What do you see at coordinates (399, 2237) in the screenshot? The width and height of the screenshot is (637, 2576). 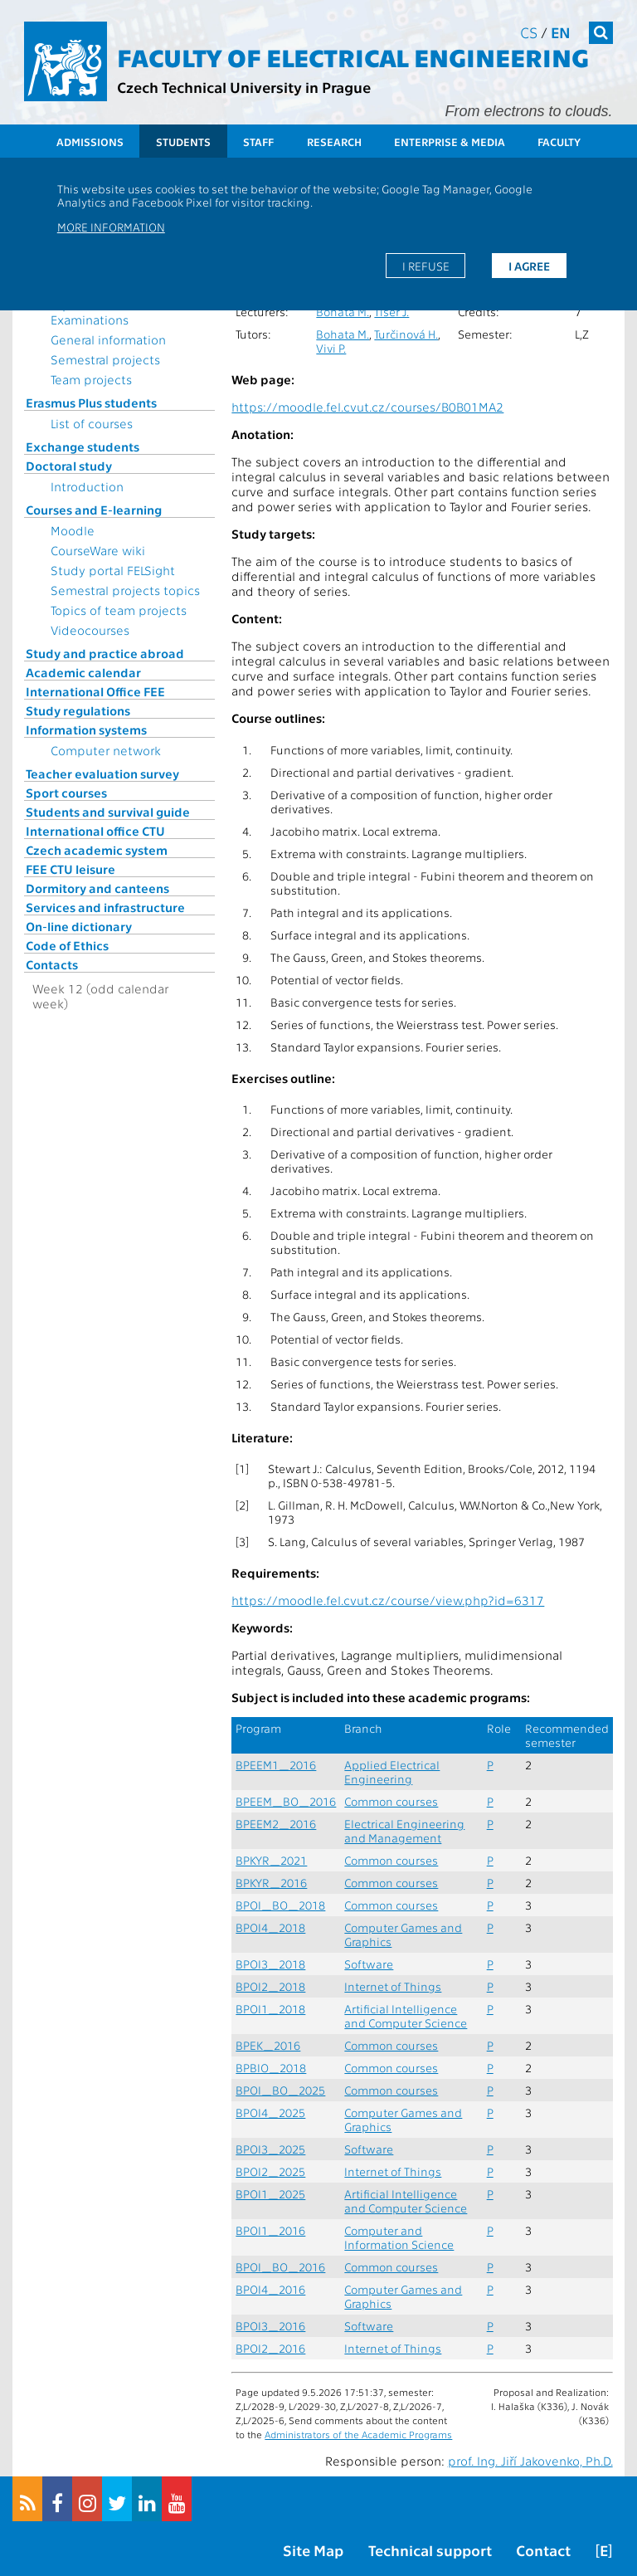 I see `Computer and Information Science` at bounding box center [399, 2237].